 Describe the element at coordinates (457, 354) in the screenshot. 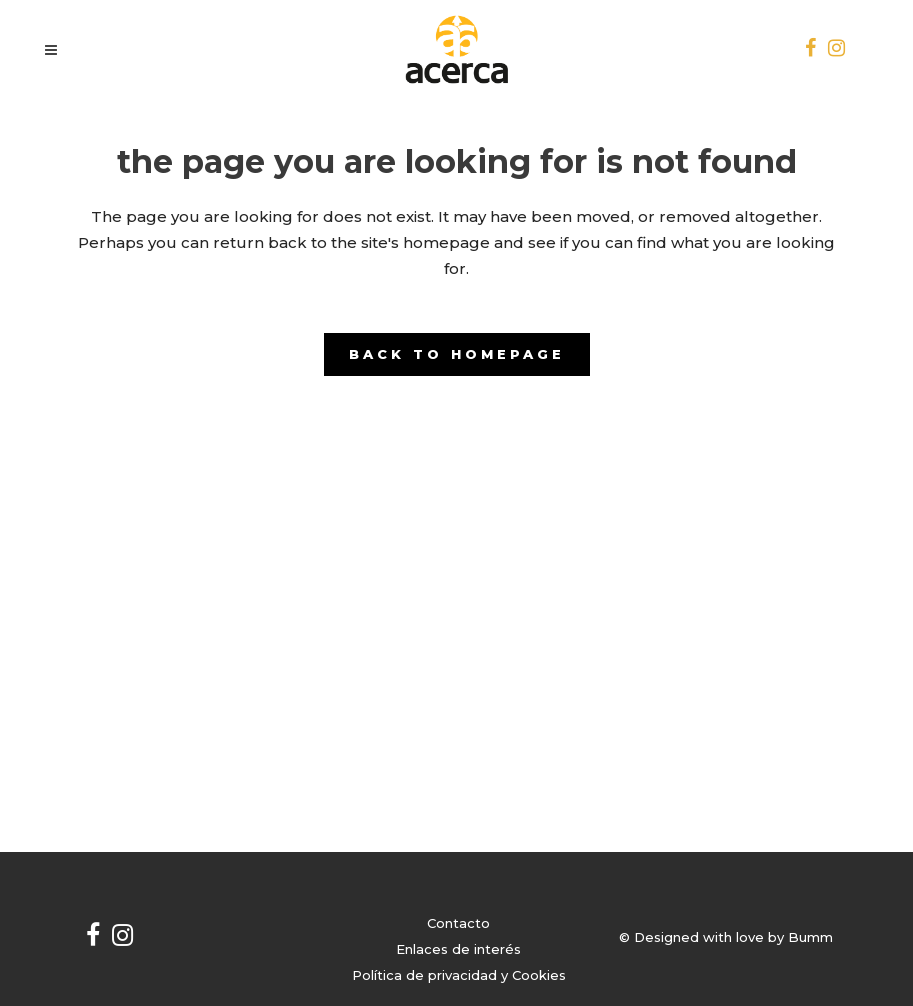

I see `Back to homepage` at that location.